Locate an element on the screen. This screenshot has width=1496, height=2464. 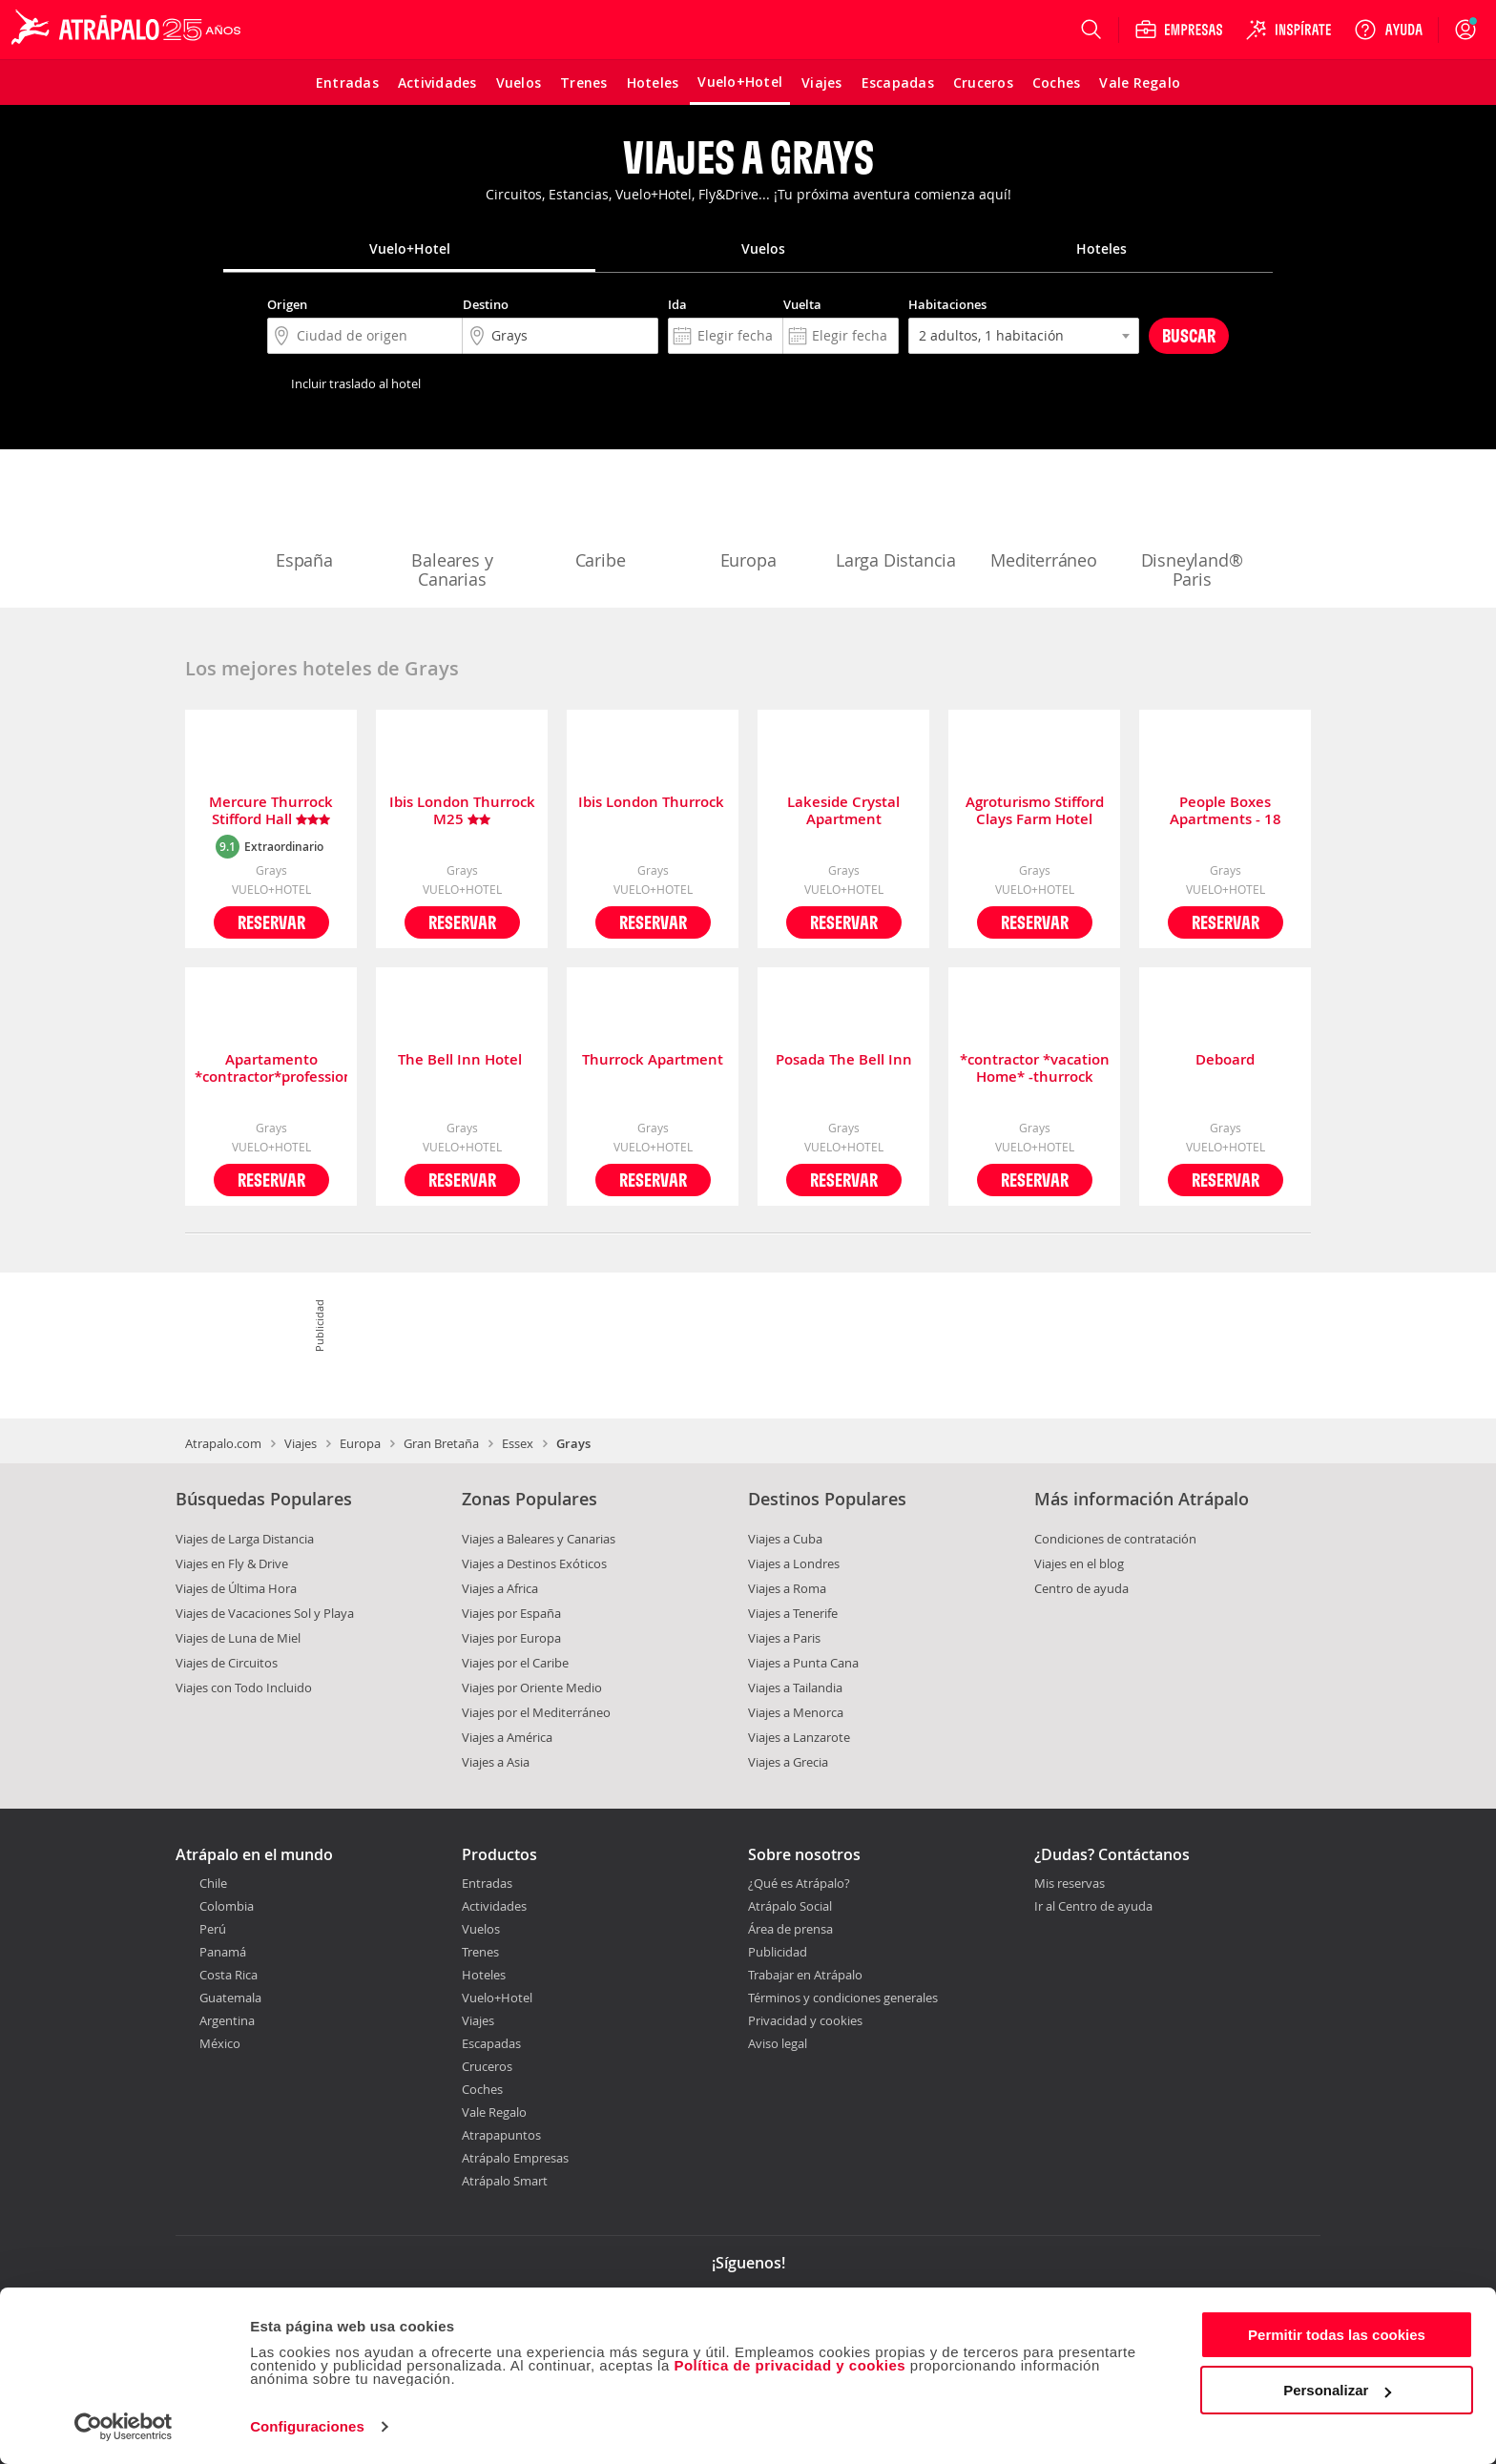
Disneyland® Paris is located at coordinates (1192, 530).